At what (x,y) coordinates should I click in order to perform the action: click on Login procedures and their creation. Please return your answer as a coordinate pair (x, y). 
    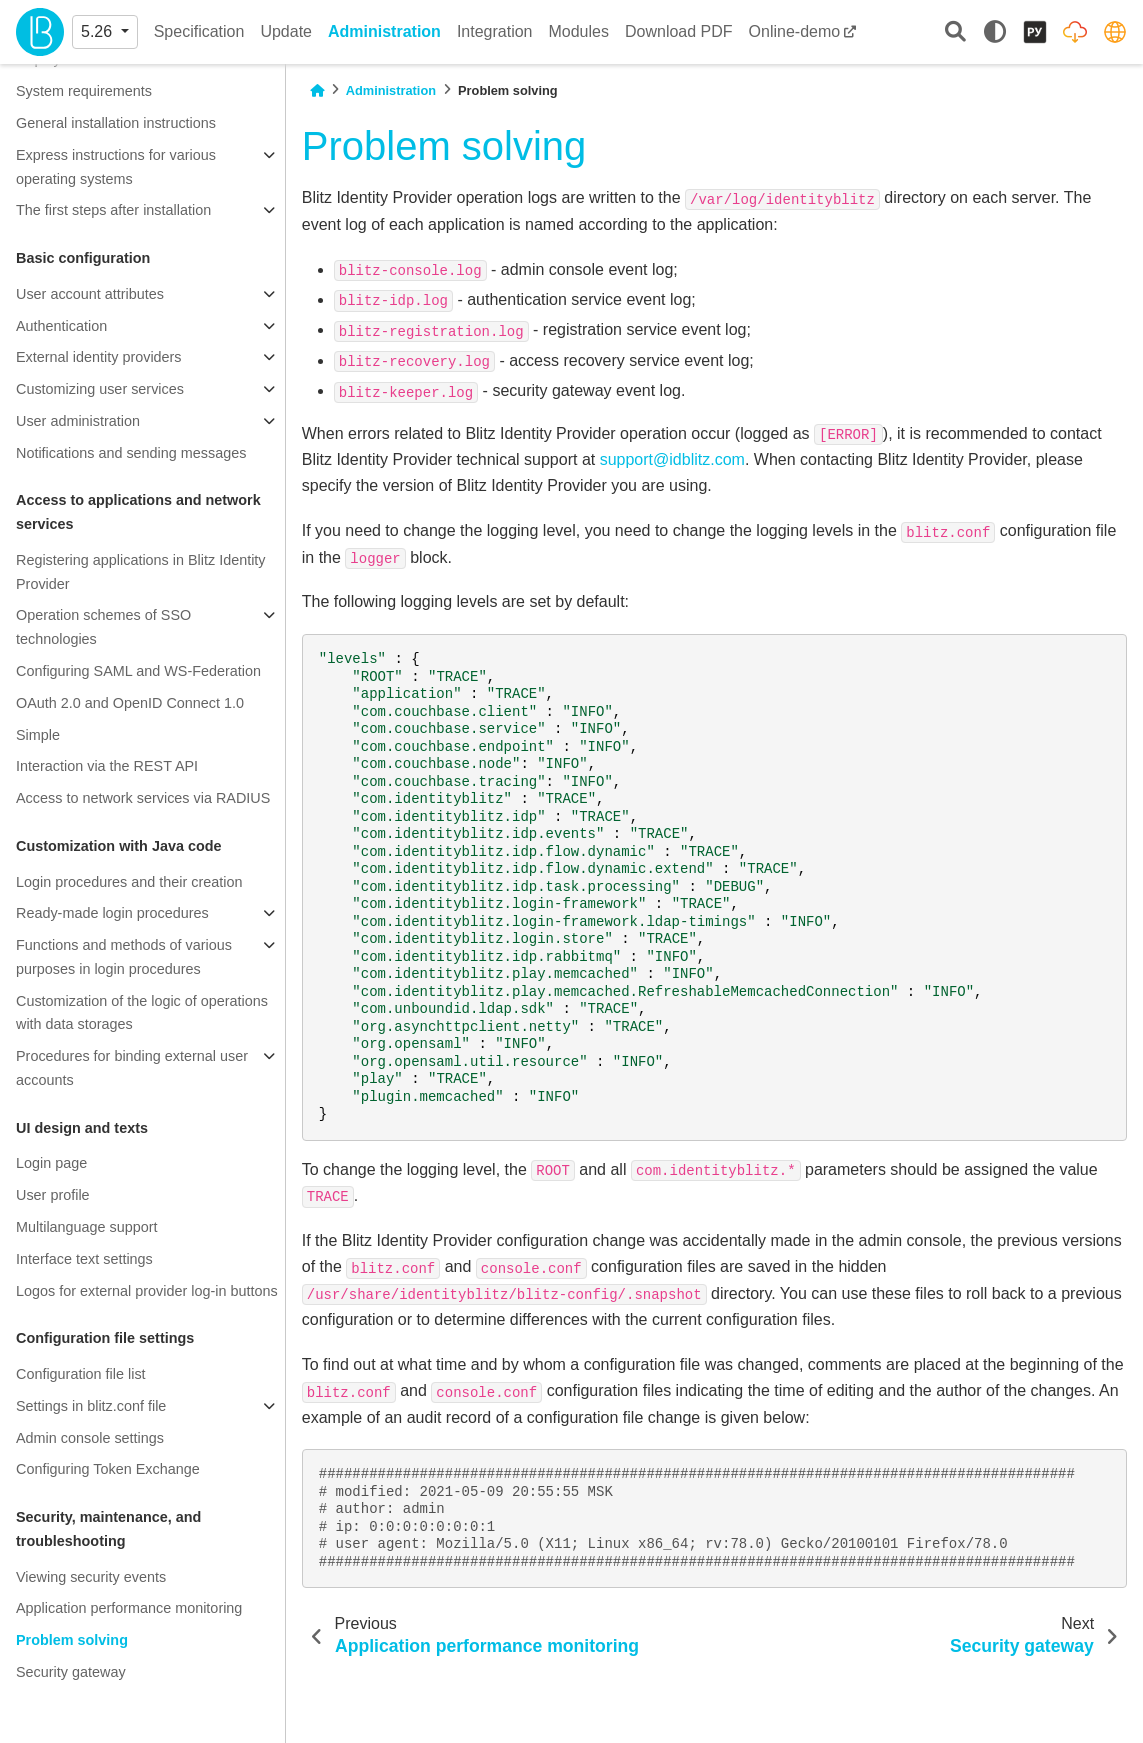
    Looking at the image, I should click on (129, 882).